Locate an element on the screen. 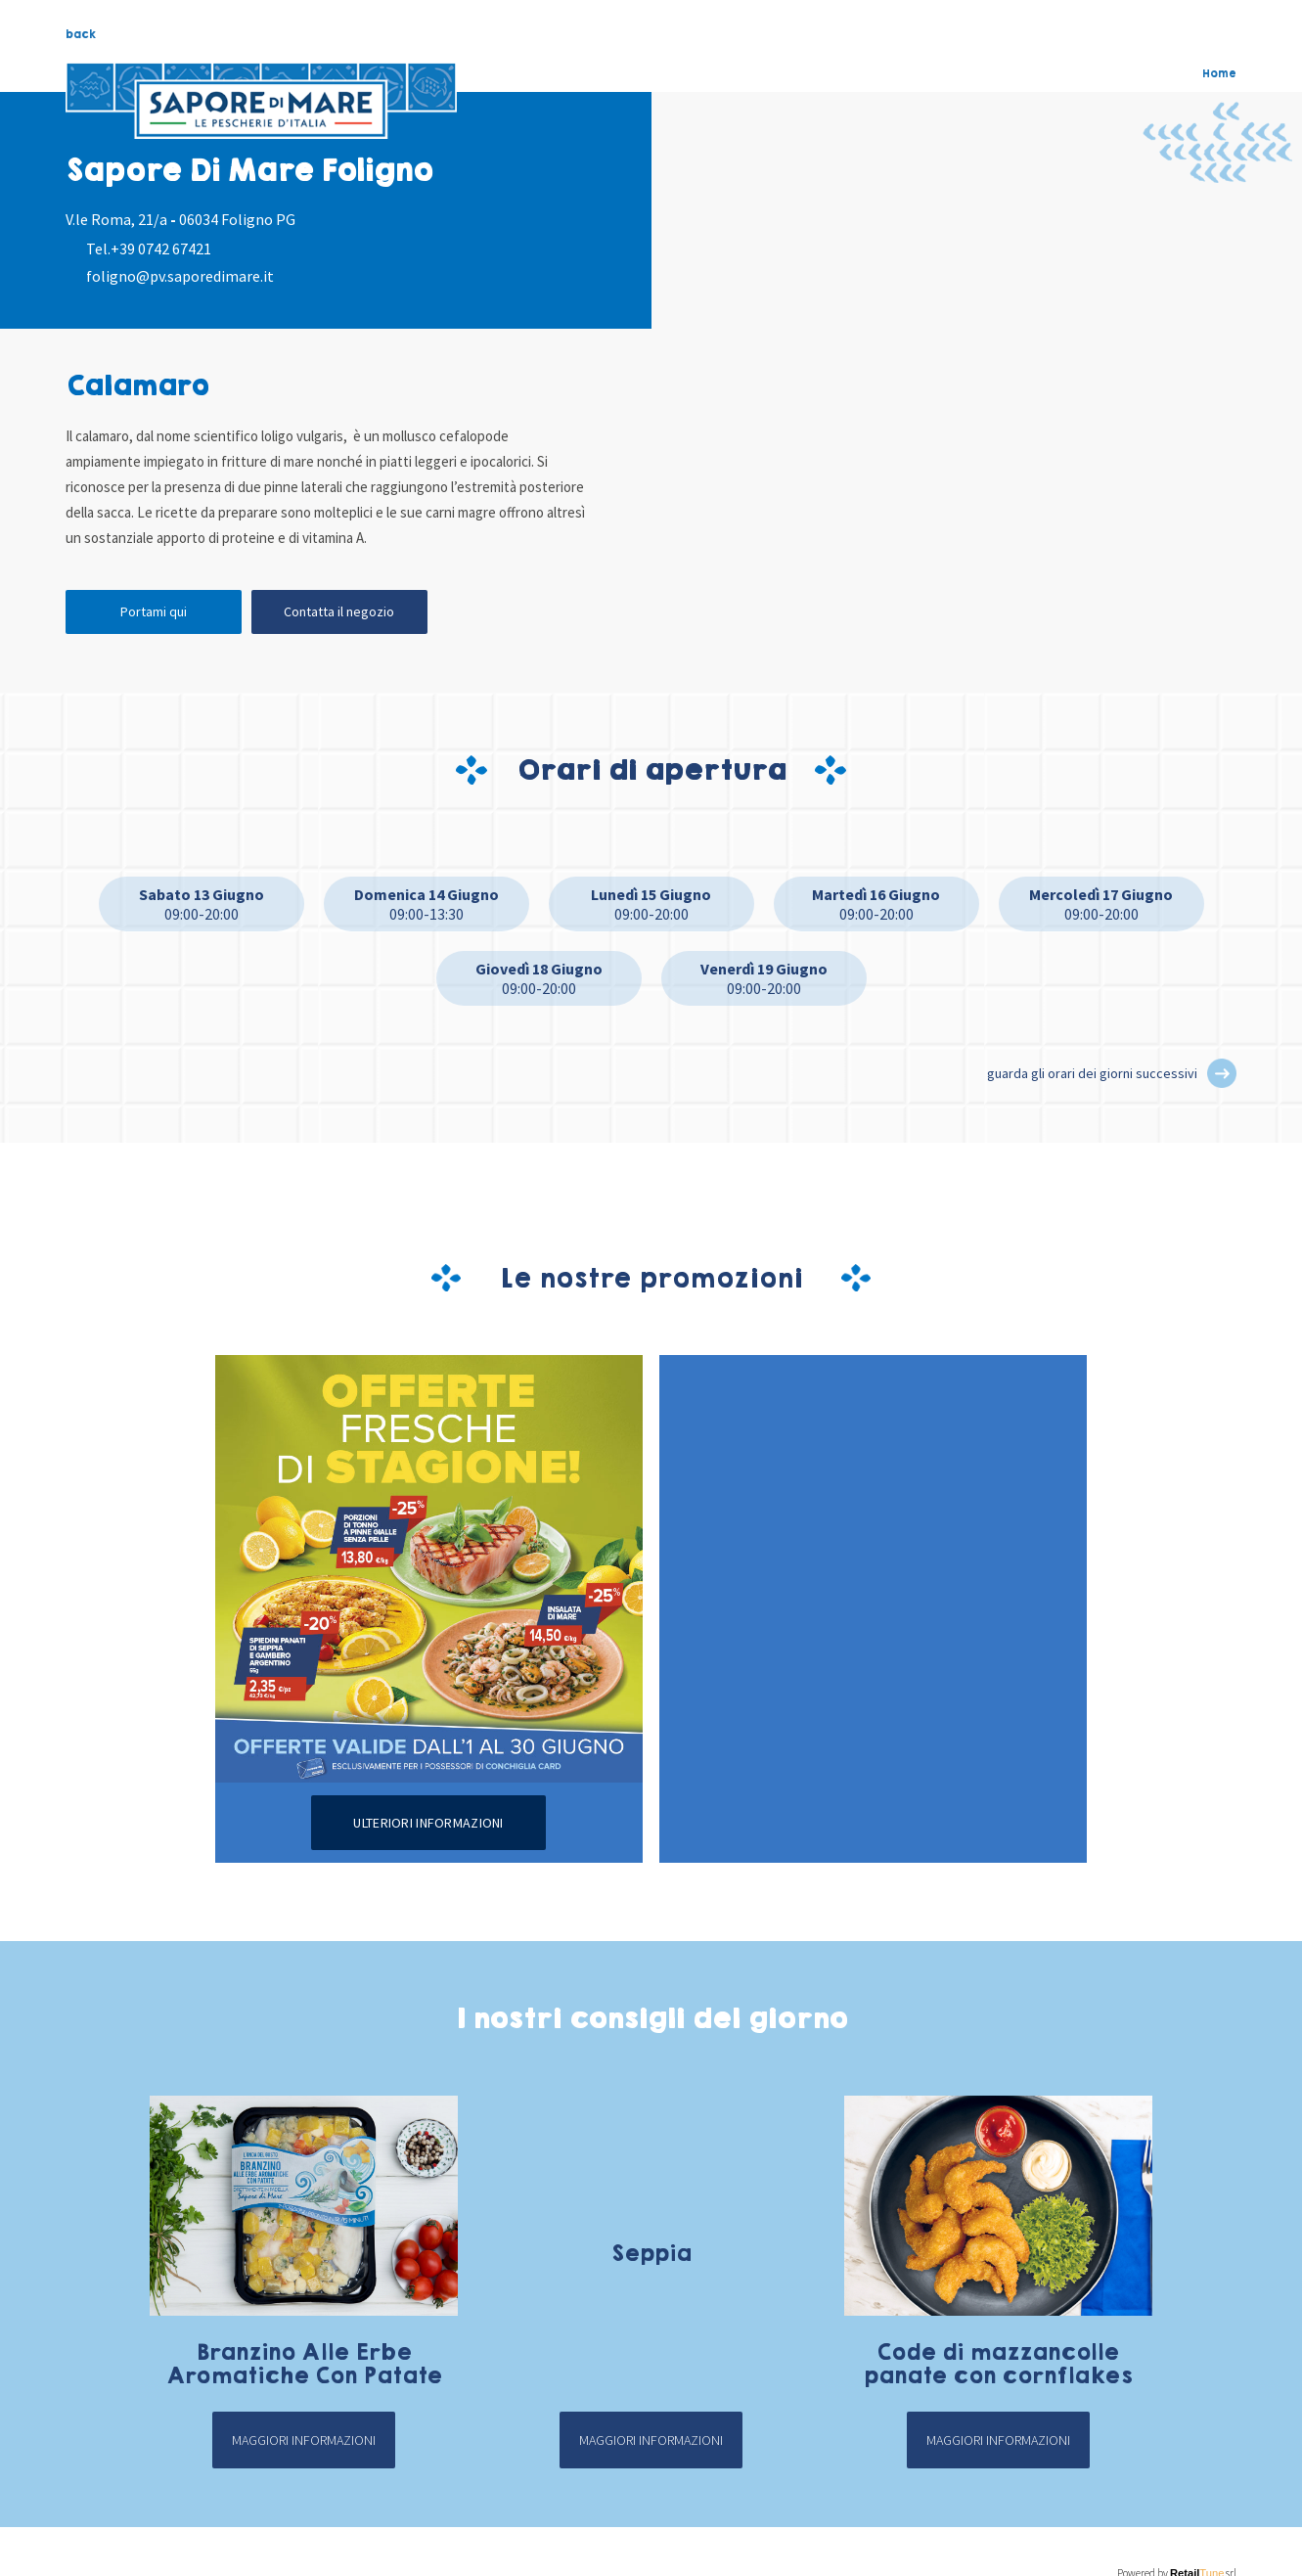 The image size is (1302, 2576). guarda gli orari dei giorni successivi [button] is located at coordinates (1092, 1073).